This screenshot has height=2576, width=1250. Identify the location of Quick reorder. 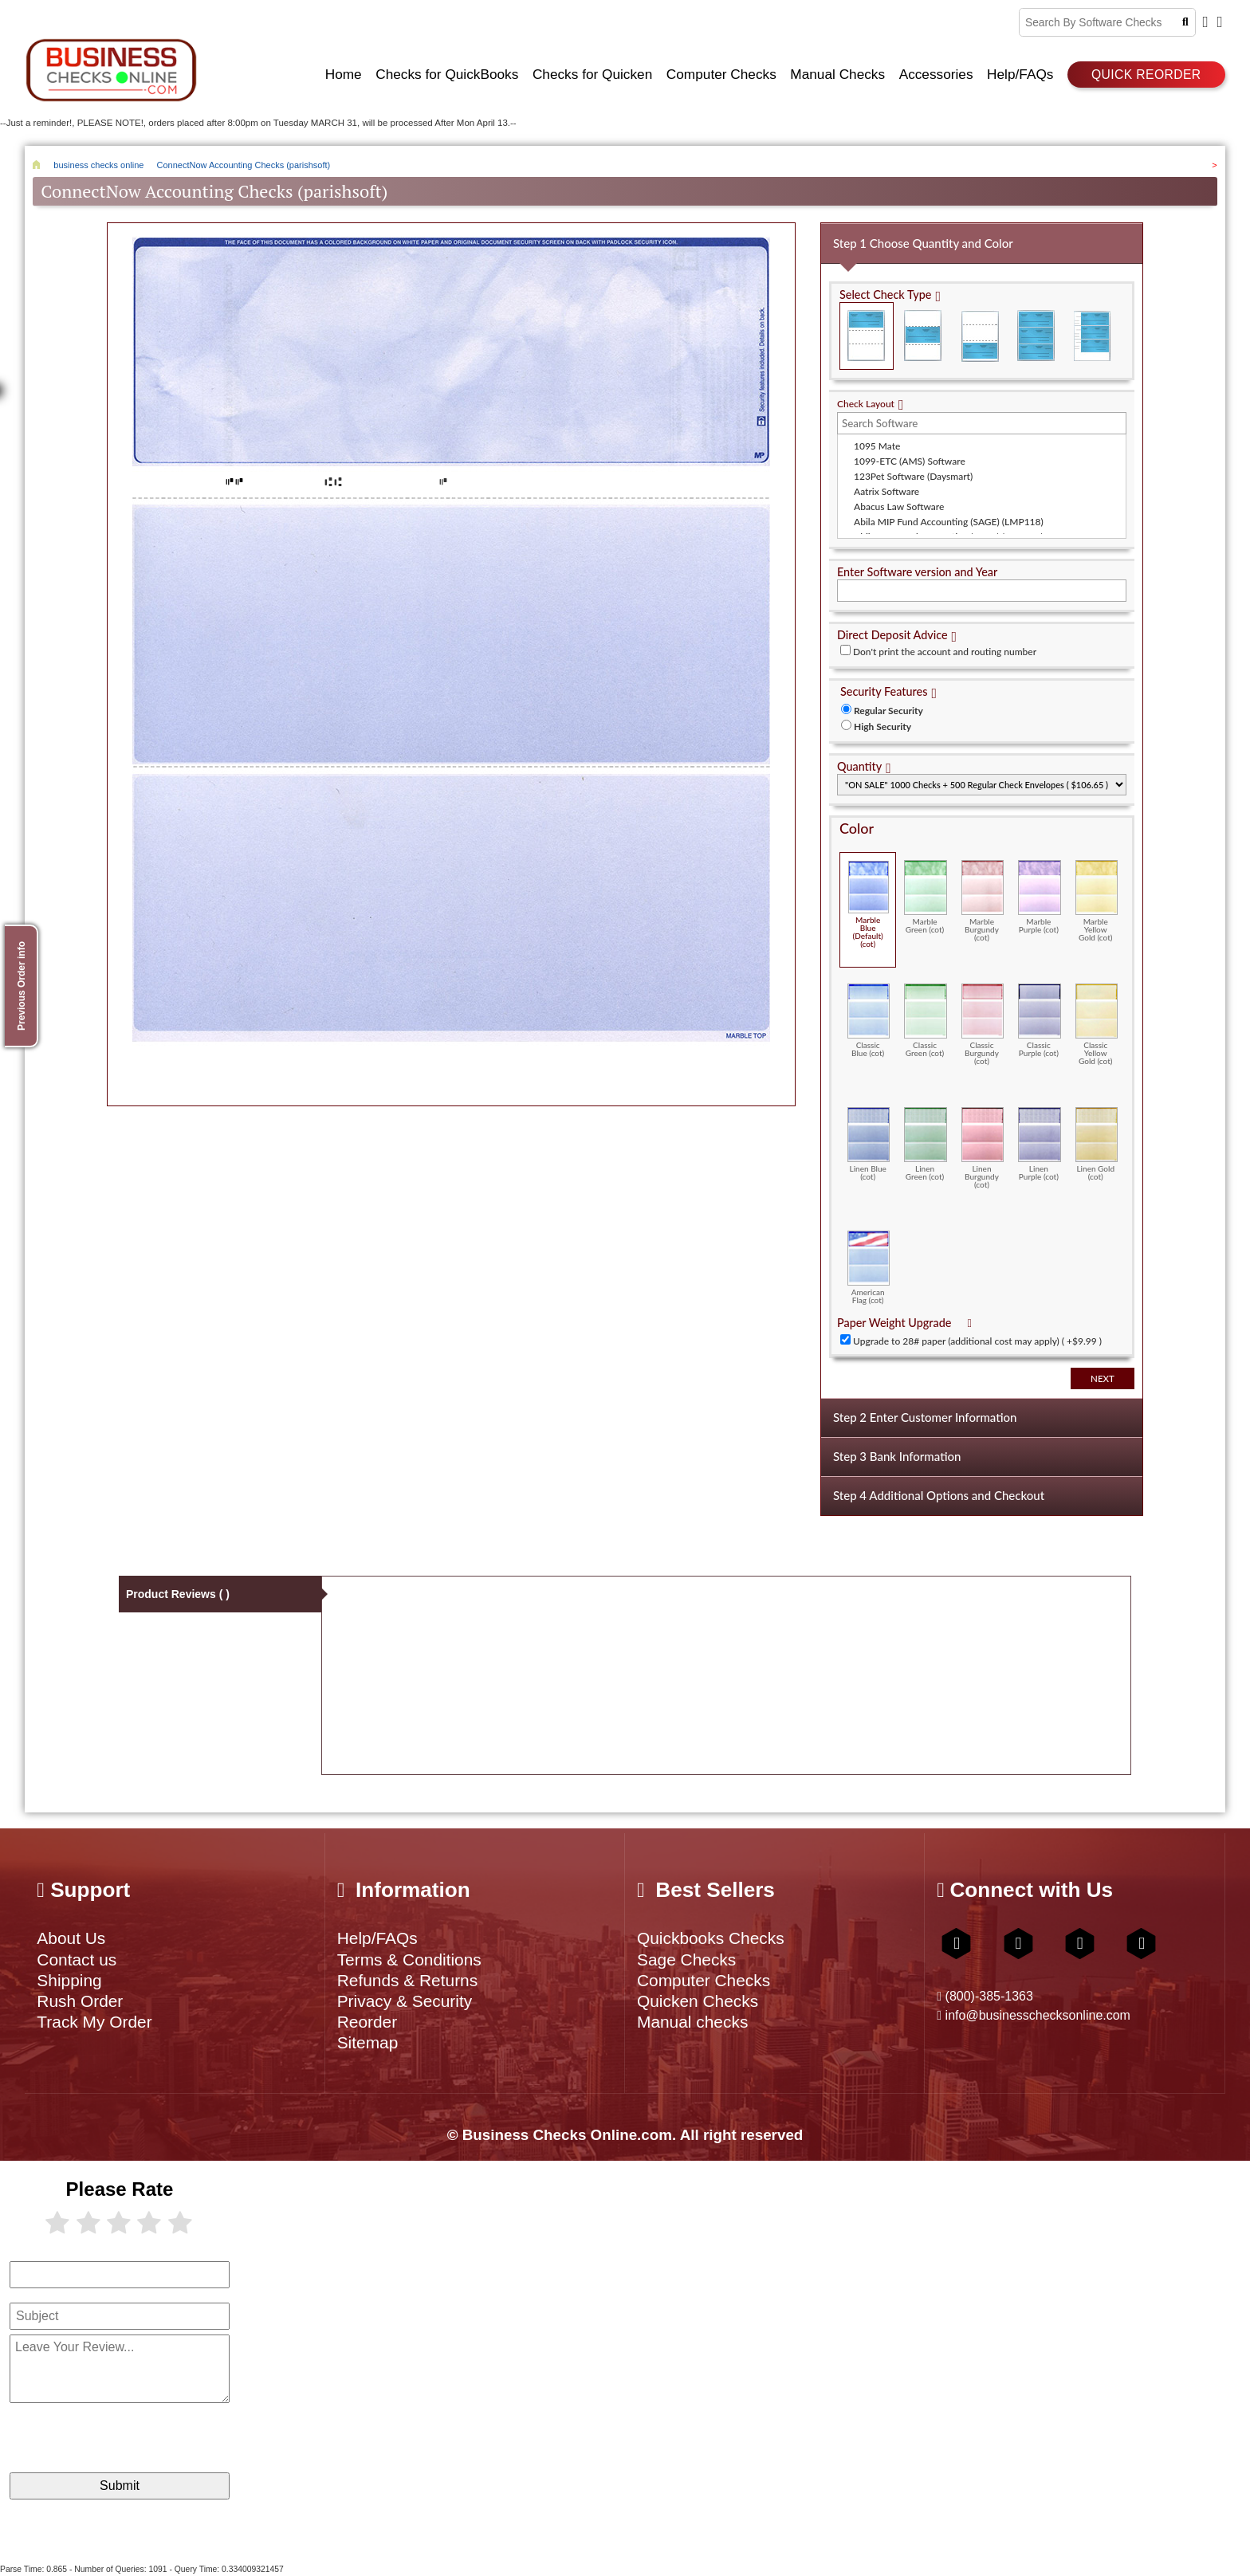
(1146, 74).